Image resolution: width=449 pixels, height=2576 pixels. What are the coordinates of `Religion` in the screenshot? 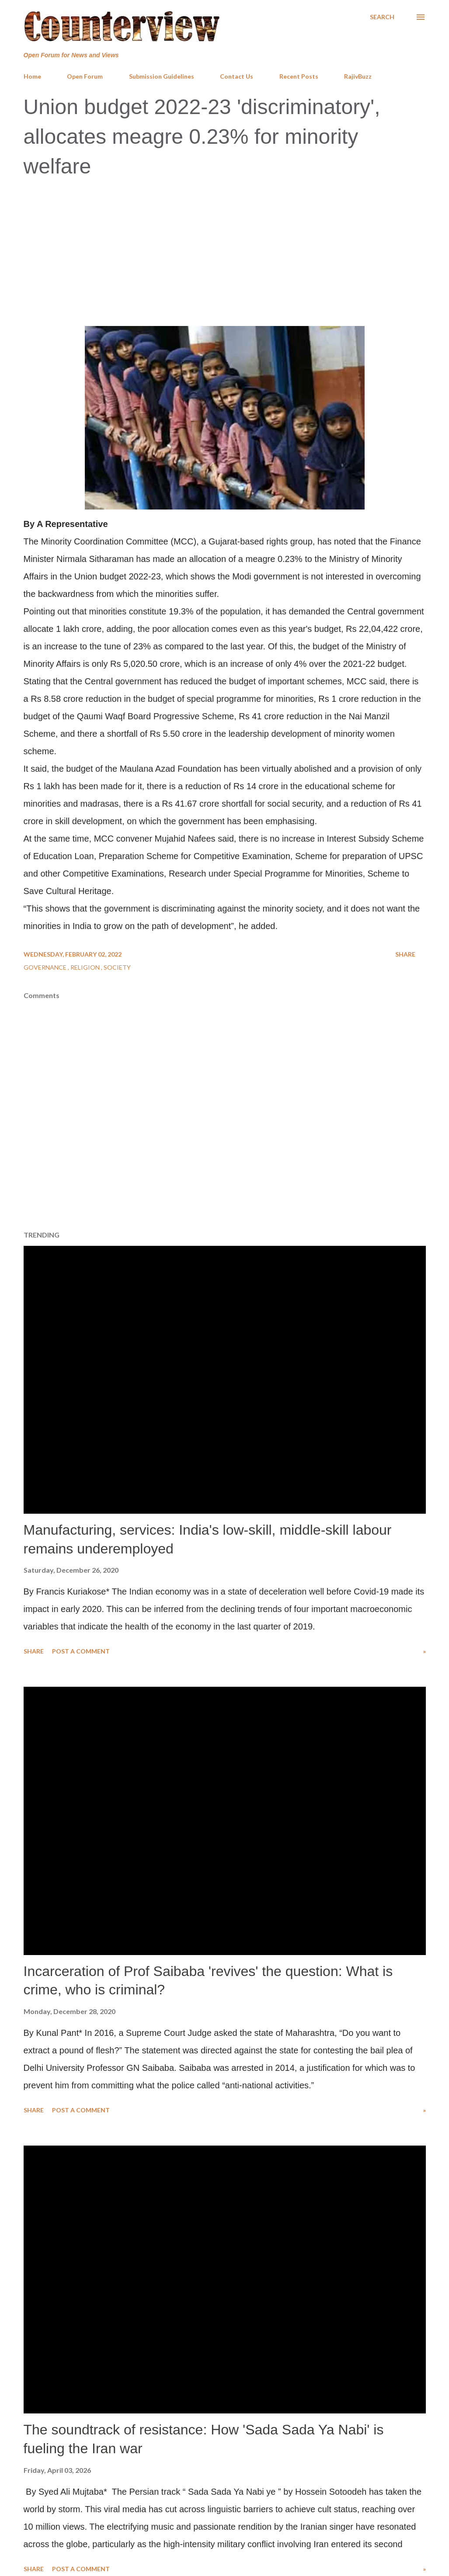 It's located at (85, 967).